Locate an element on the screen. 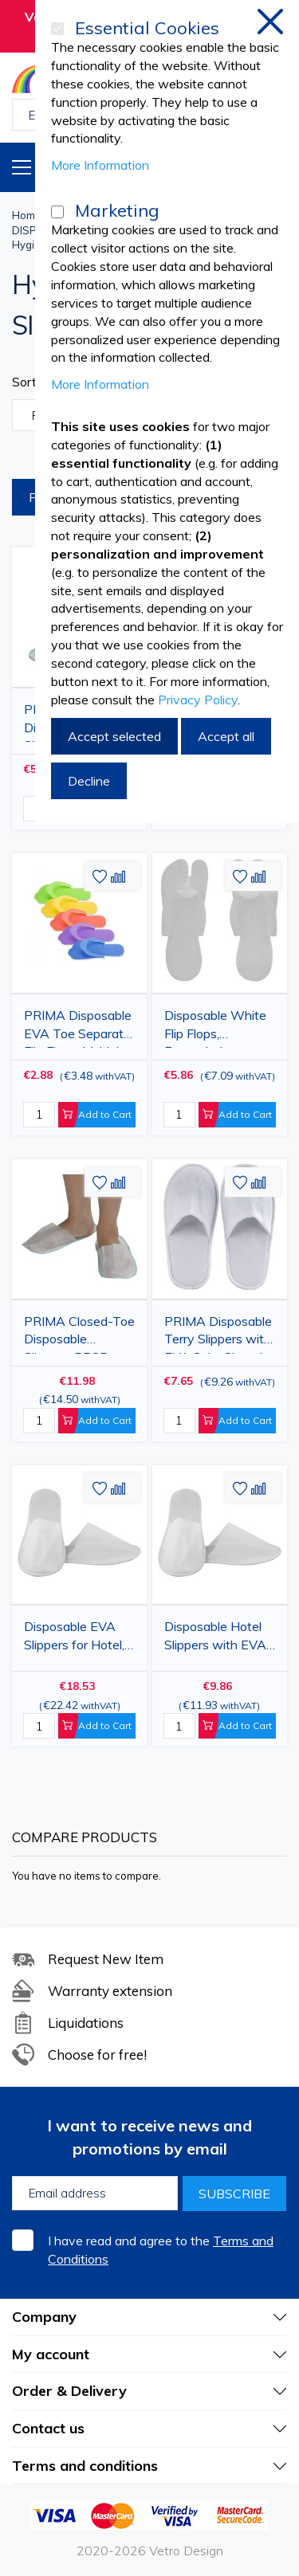 This screenshot has height=2576, width=299. Accept selected is located at coordinates (114, 736).